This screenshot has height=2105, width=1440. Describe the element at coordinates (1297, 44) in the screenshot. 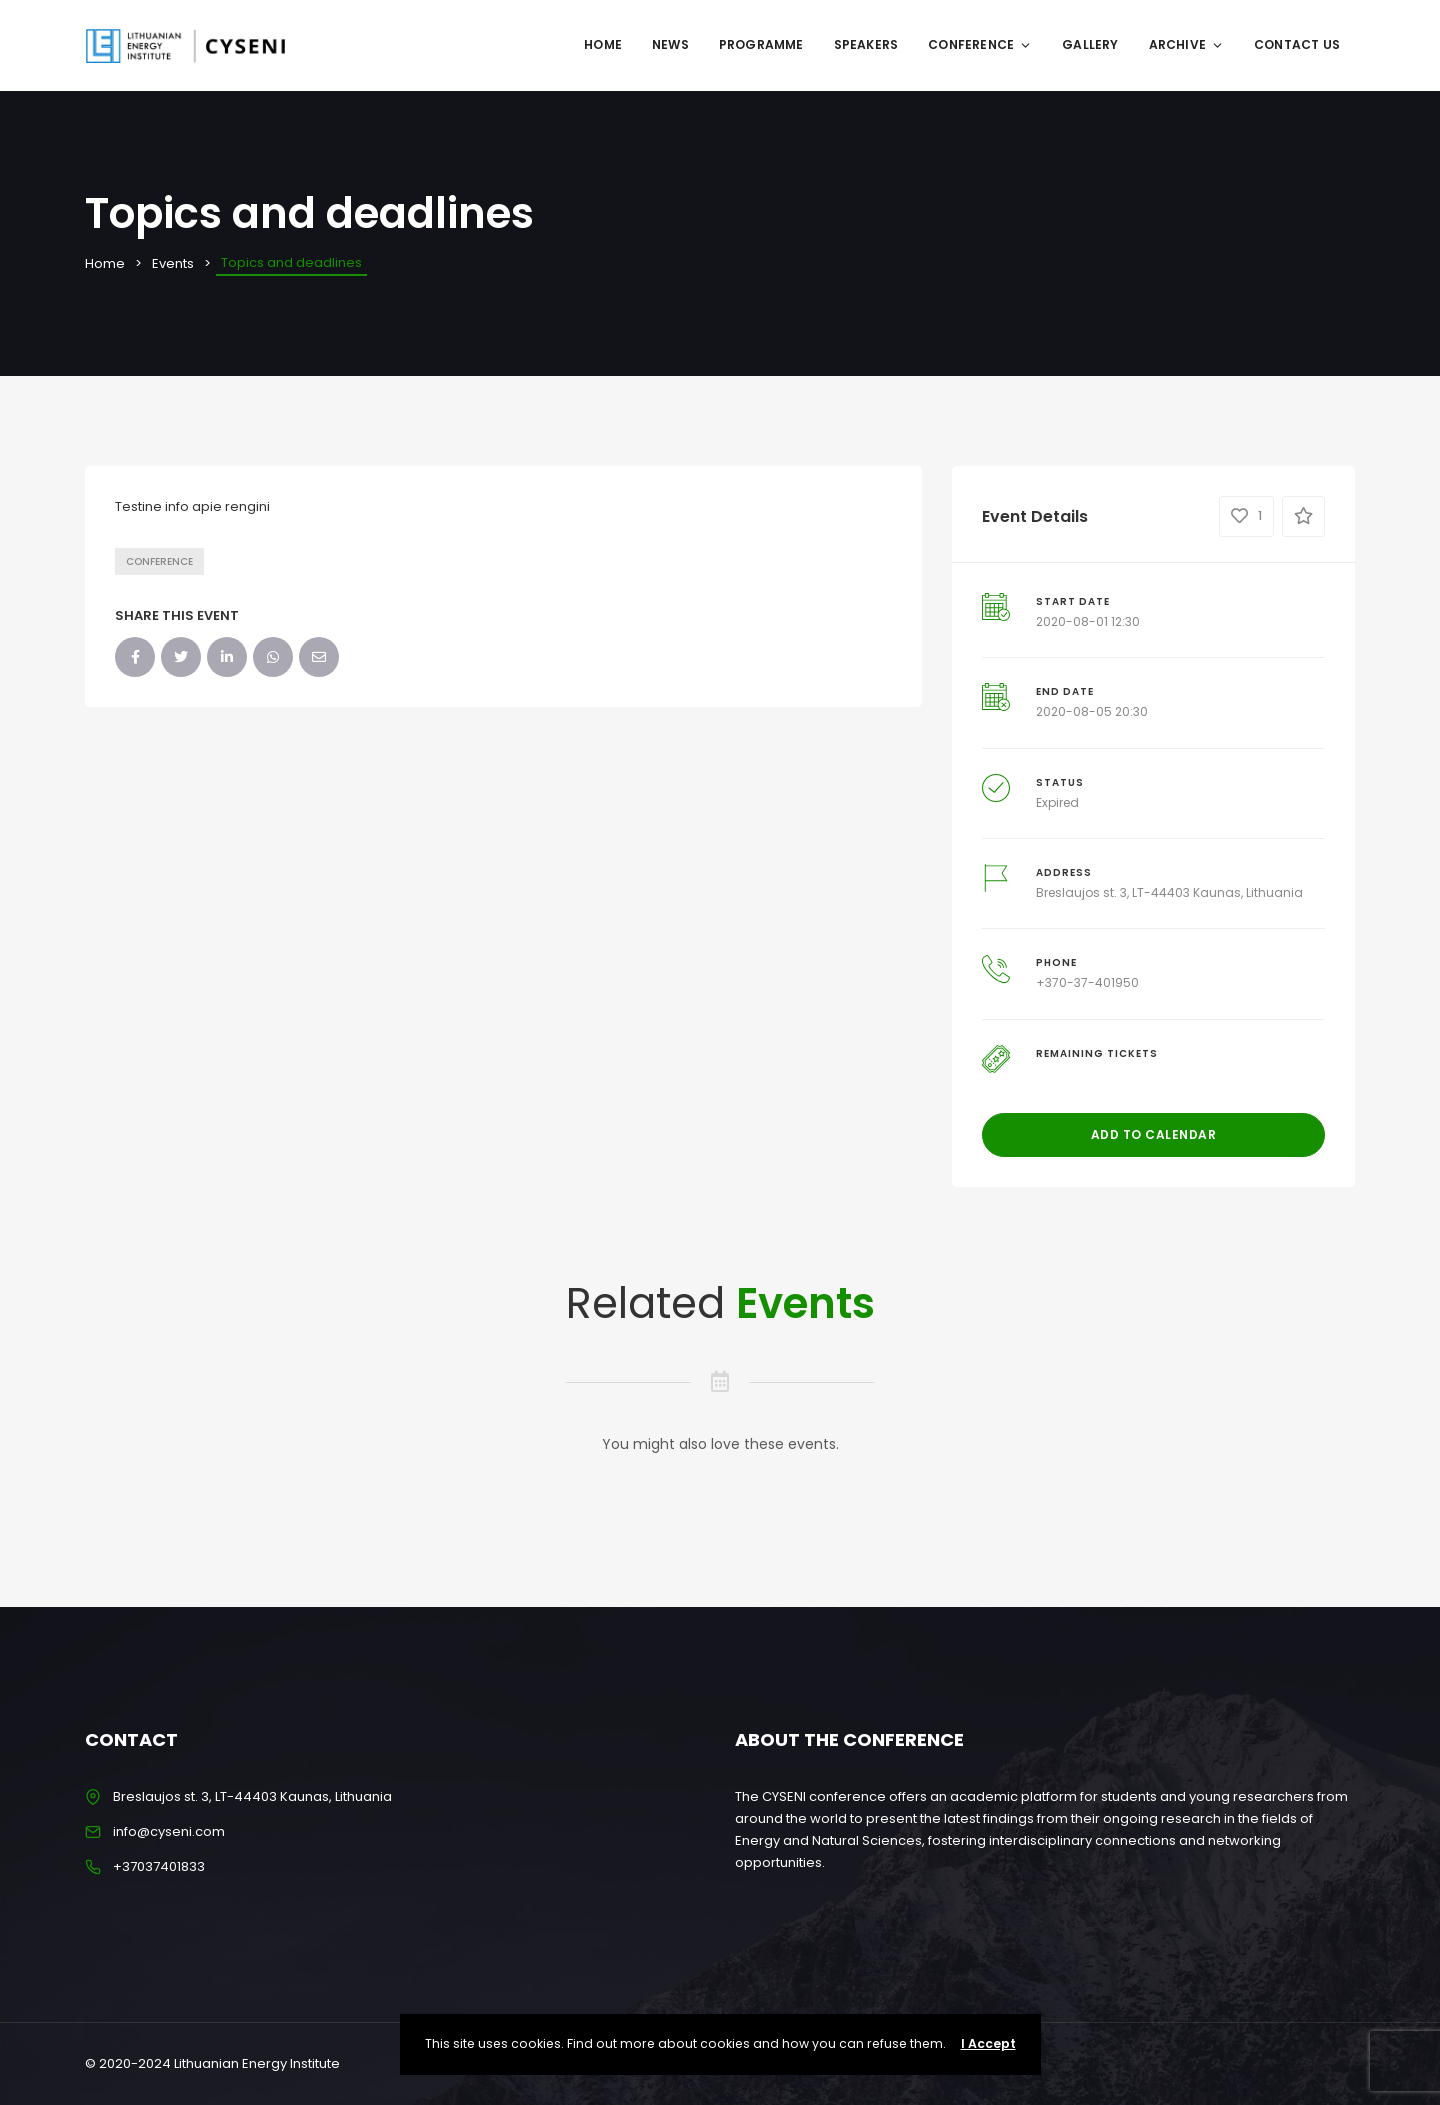

I see `CONTACT US` at that location.